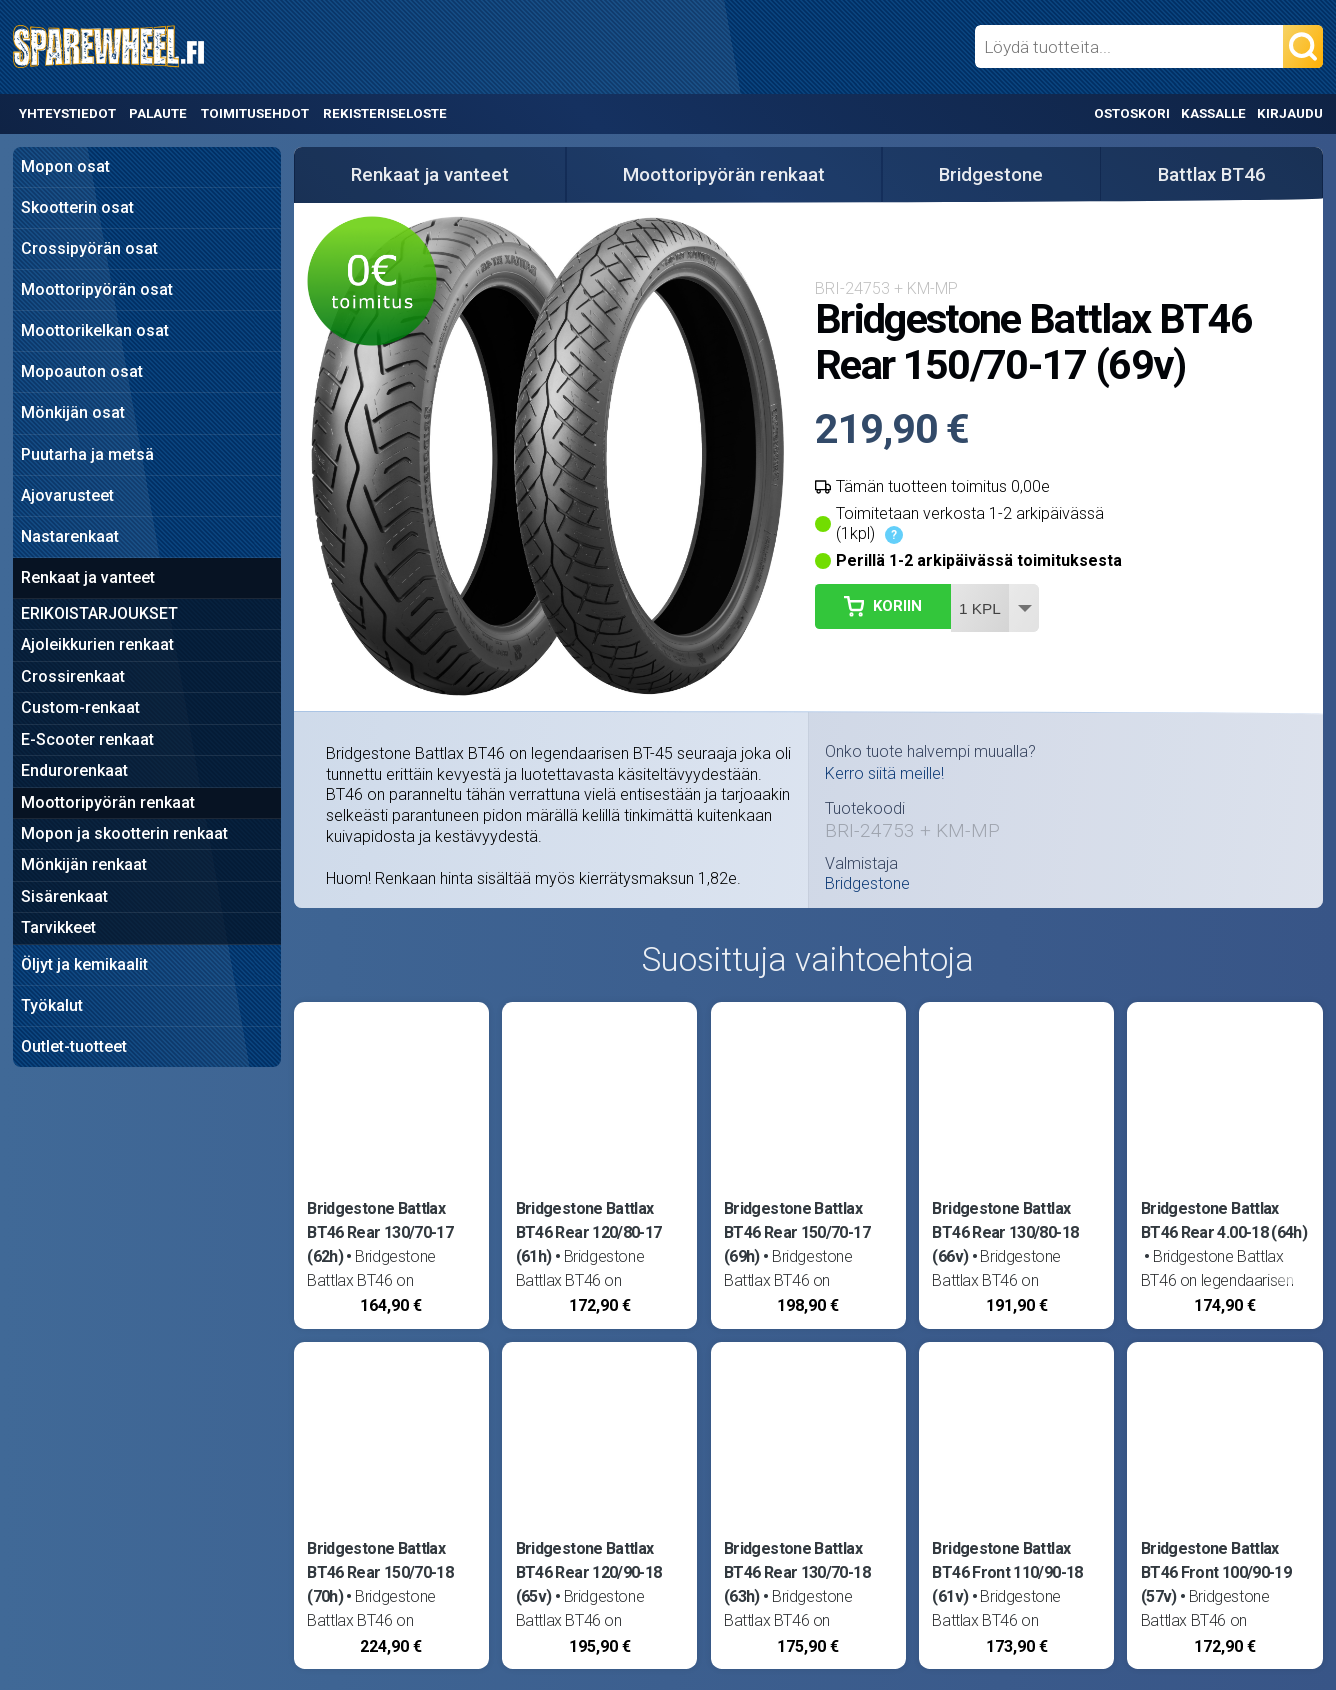 The width and height of the screenshot is (1336, 1690). I want to click on Moottoripyörän renkaat, so click(108, 802).